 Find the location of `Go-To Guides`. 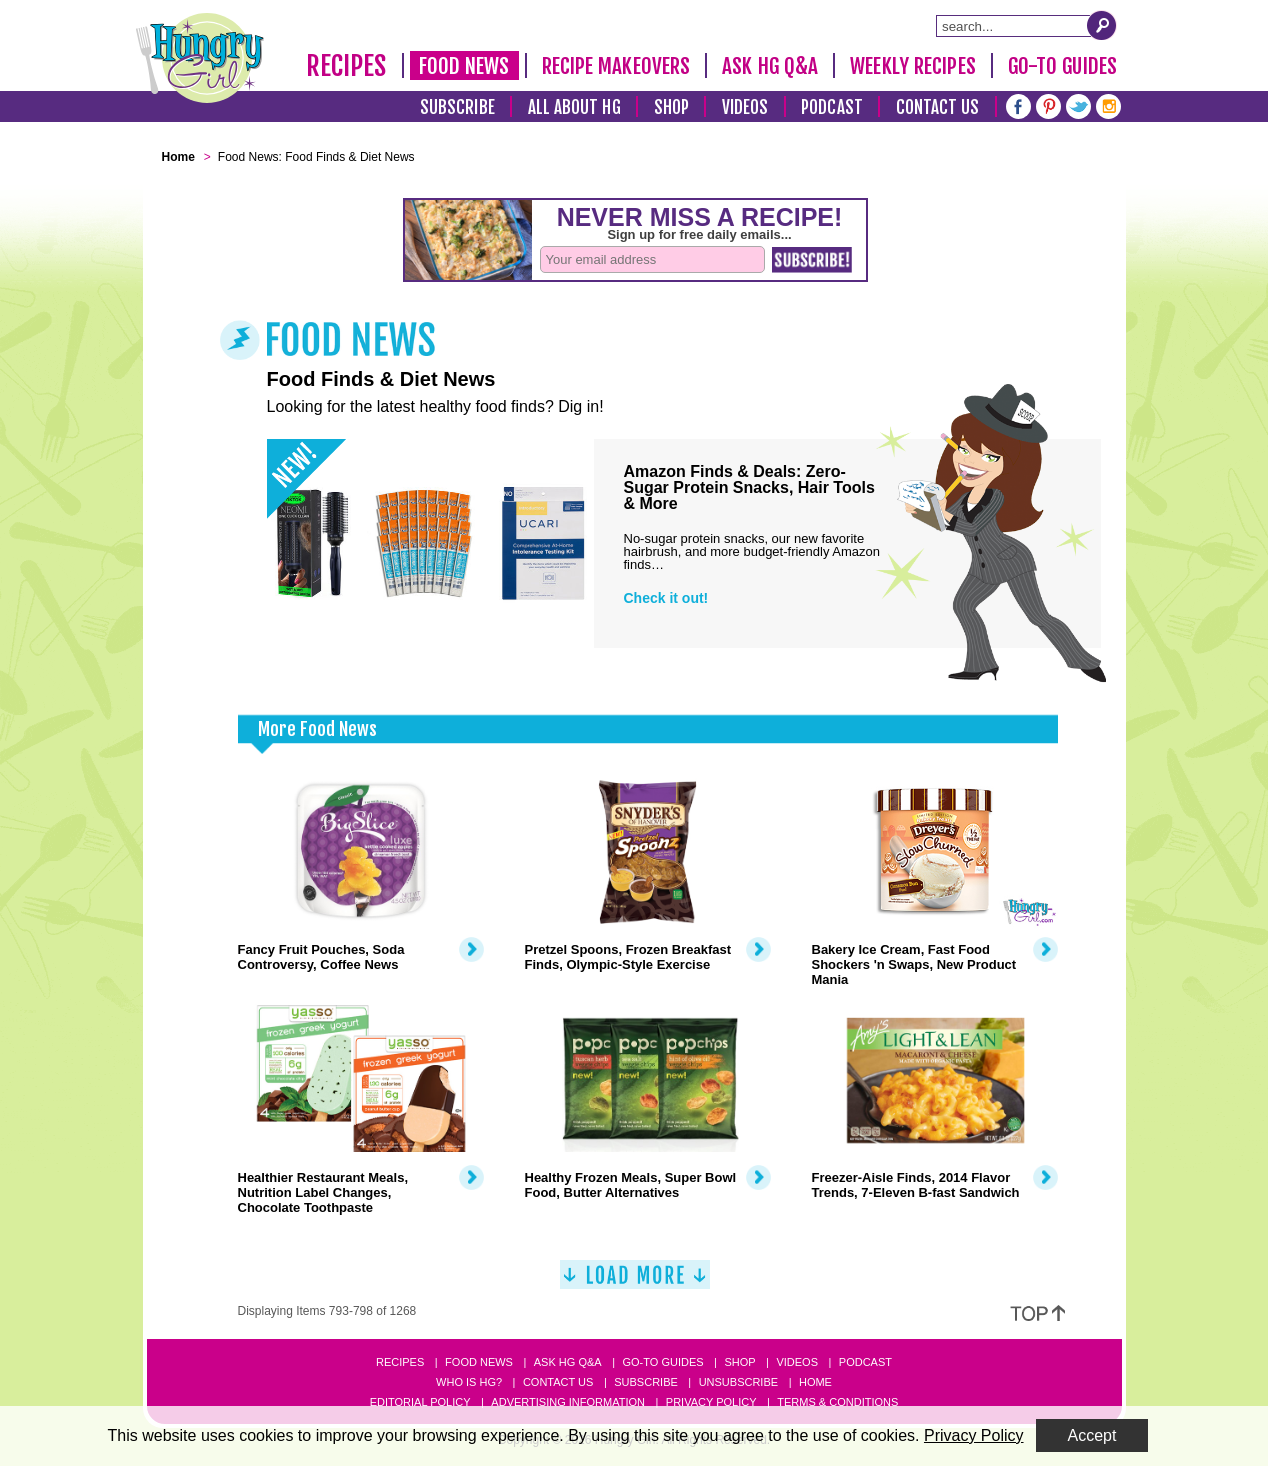

Go-To Guides is located at coordinates (1062, 66).